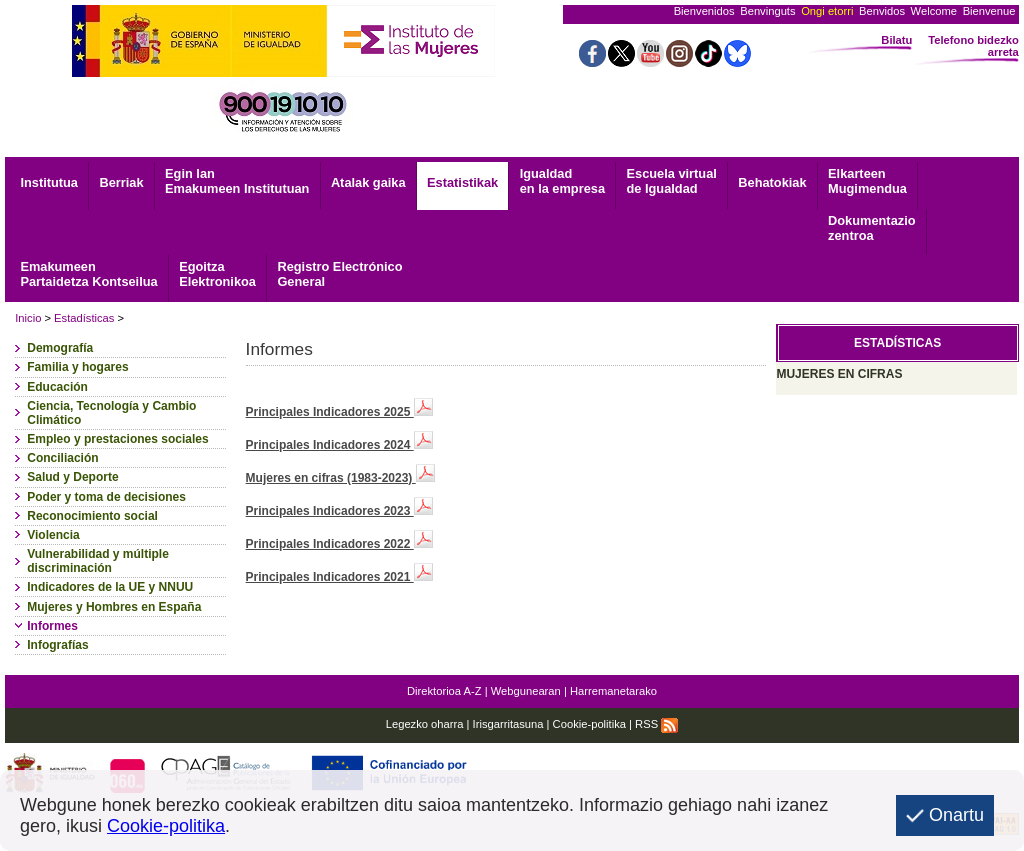 The height and width of the screenshot is (851, 1024). I want to click on Demografía, so click(60, 348).